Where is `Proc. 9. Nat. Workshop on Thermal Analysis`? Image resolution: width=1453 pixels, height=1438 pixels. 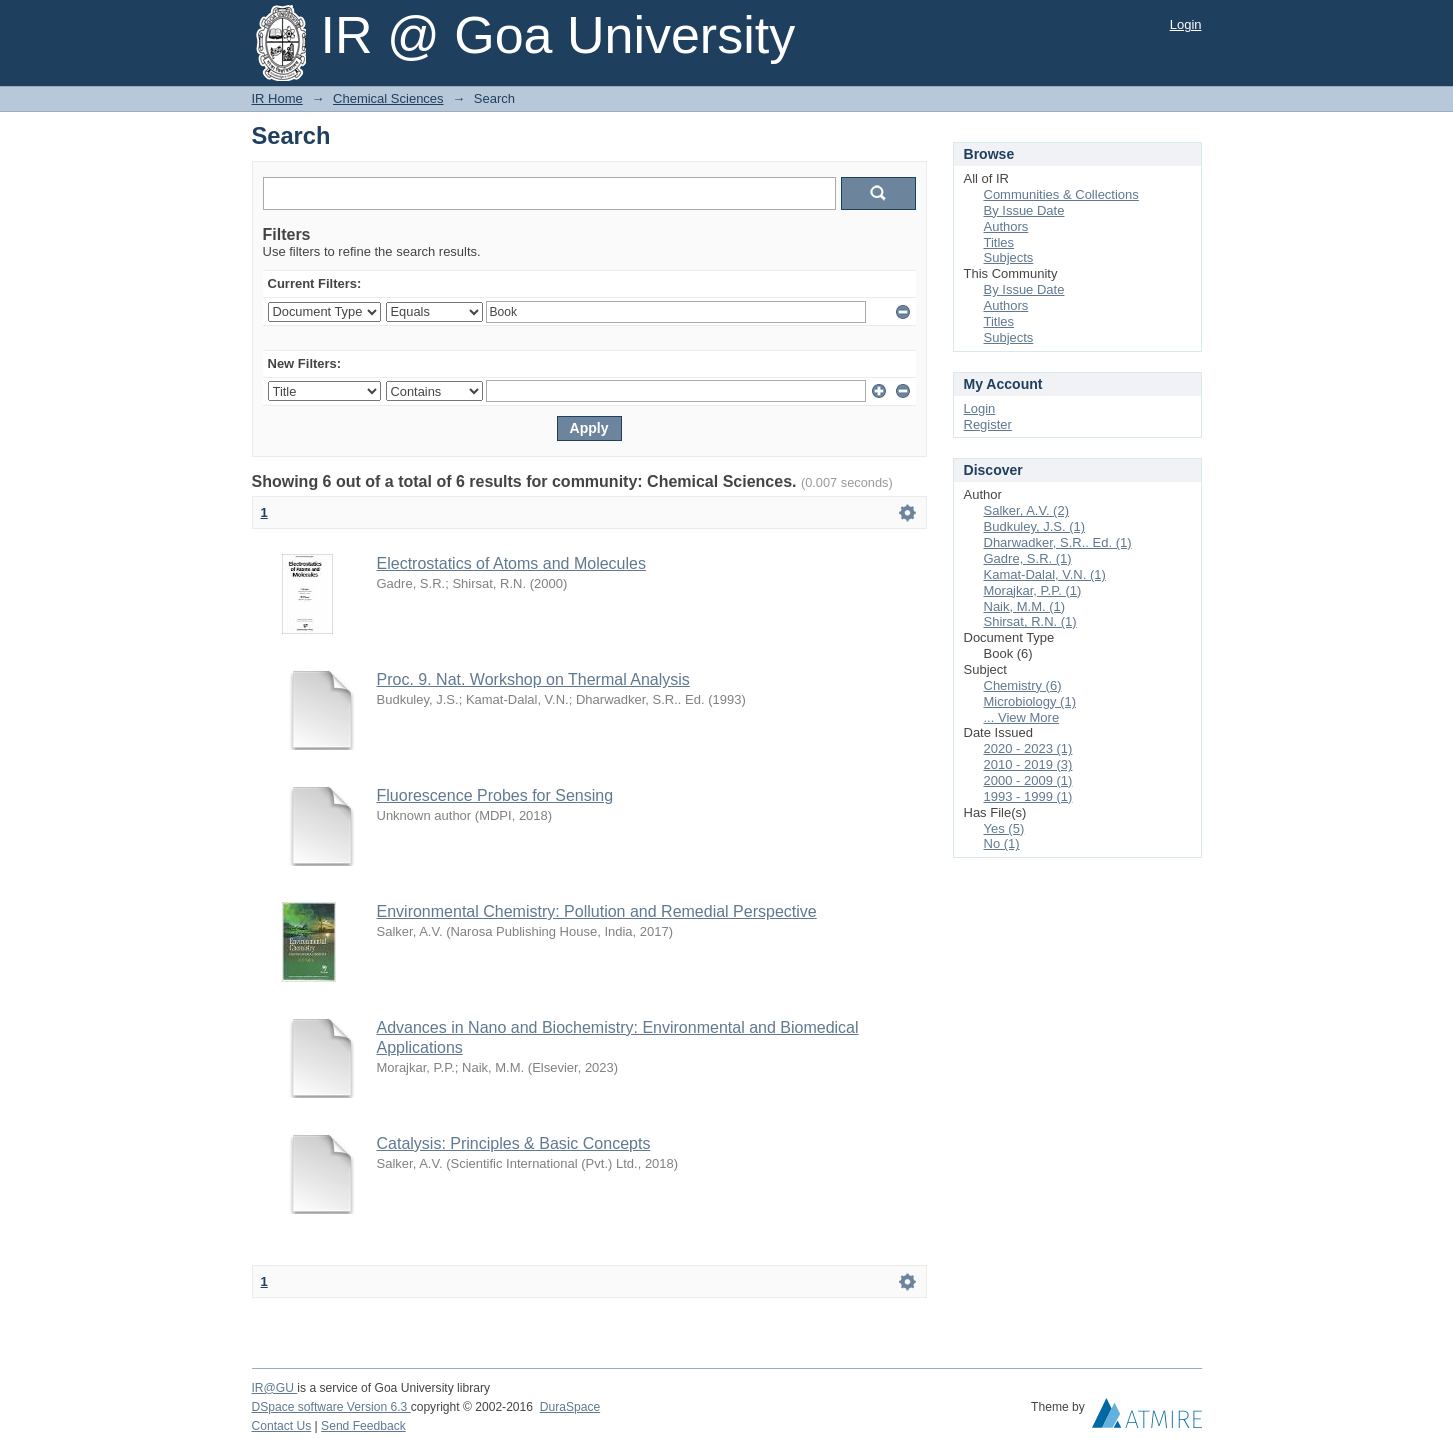
Proc. 9. Nat. Workshop on Thermal Analysis is located at coordinates (533, 679).